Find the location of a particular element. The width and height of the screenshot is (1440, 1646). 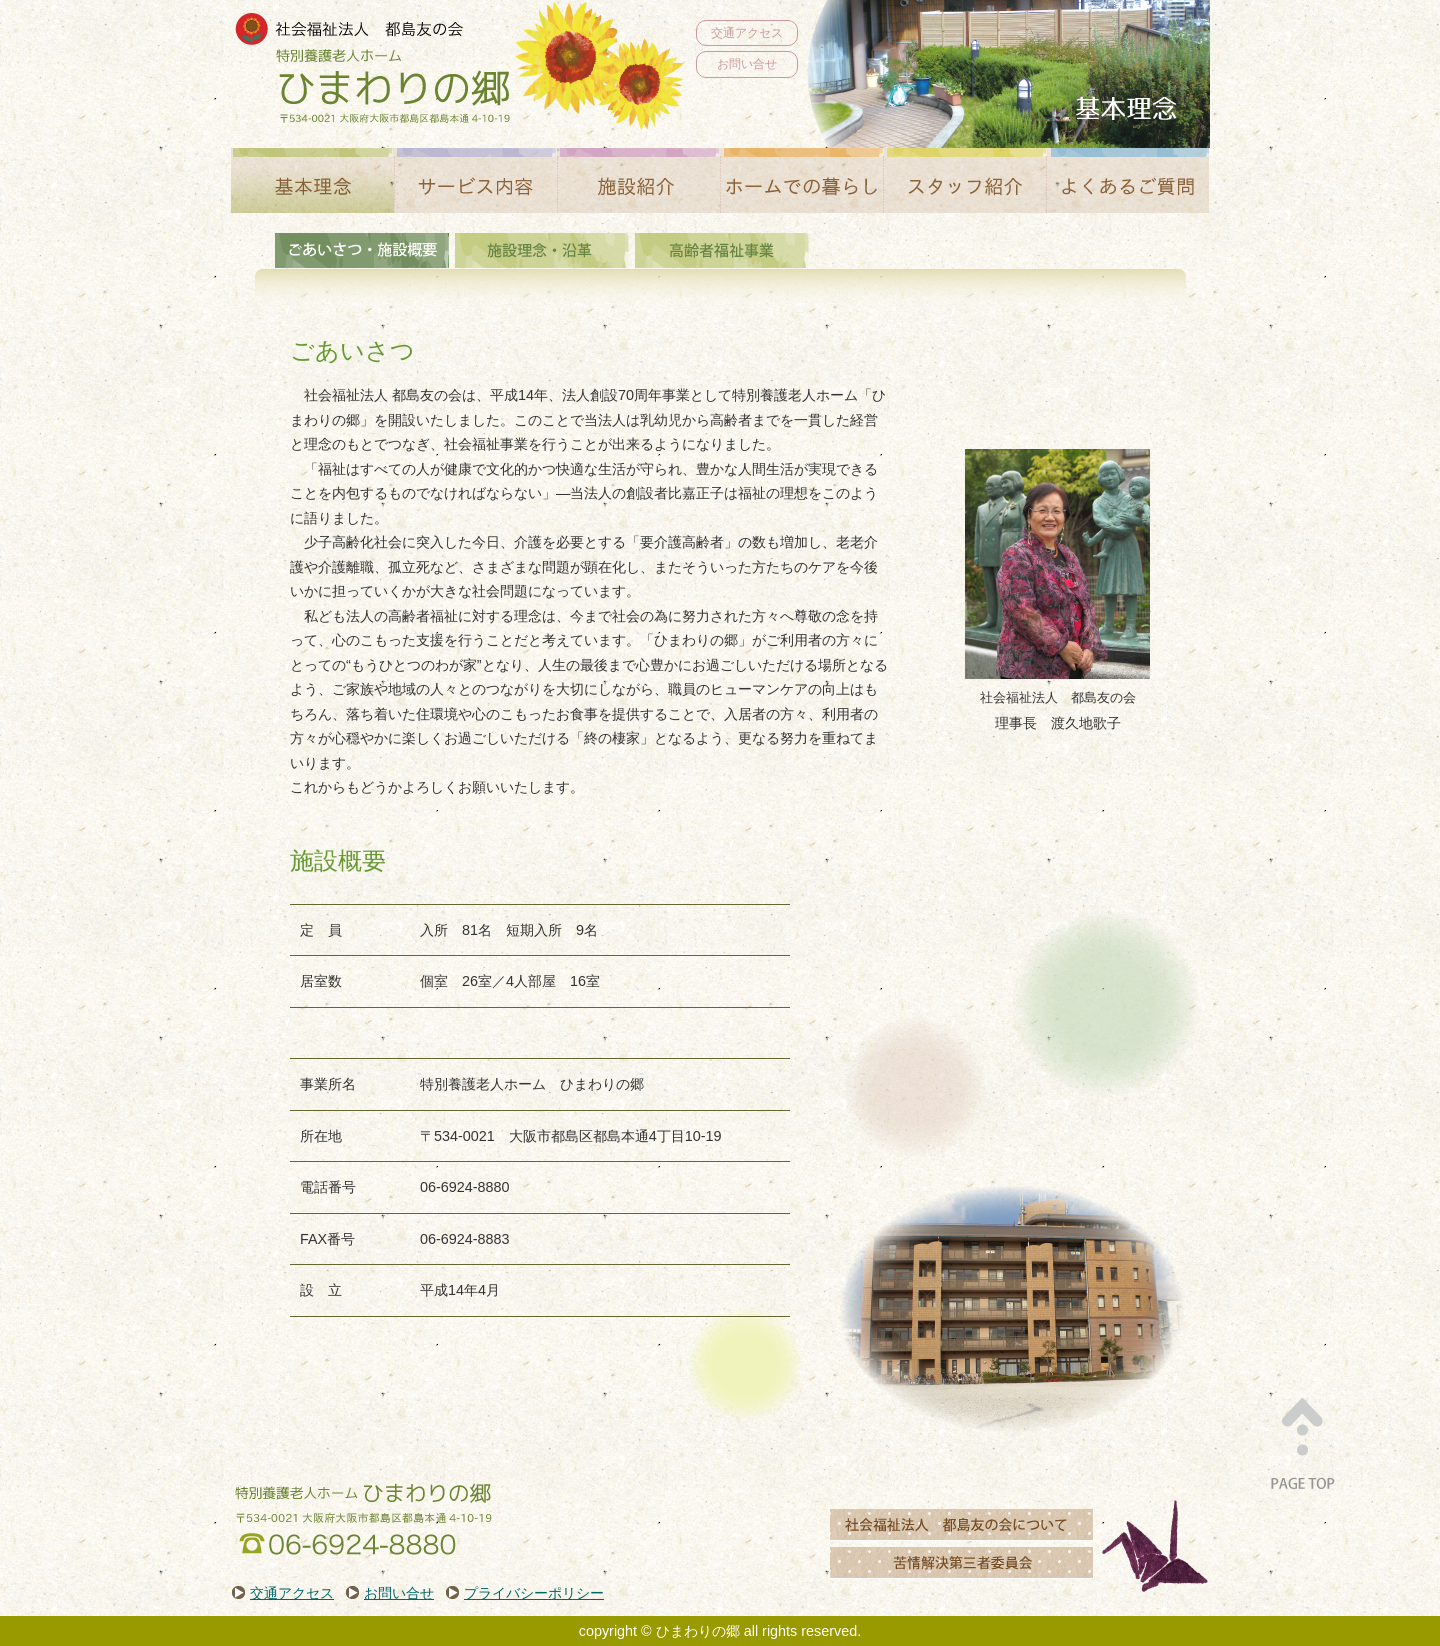

プライバシーポリシー is located at coordinates (534, 1593).